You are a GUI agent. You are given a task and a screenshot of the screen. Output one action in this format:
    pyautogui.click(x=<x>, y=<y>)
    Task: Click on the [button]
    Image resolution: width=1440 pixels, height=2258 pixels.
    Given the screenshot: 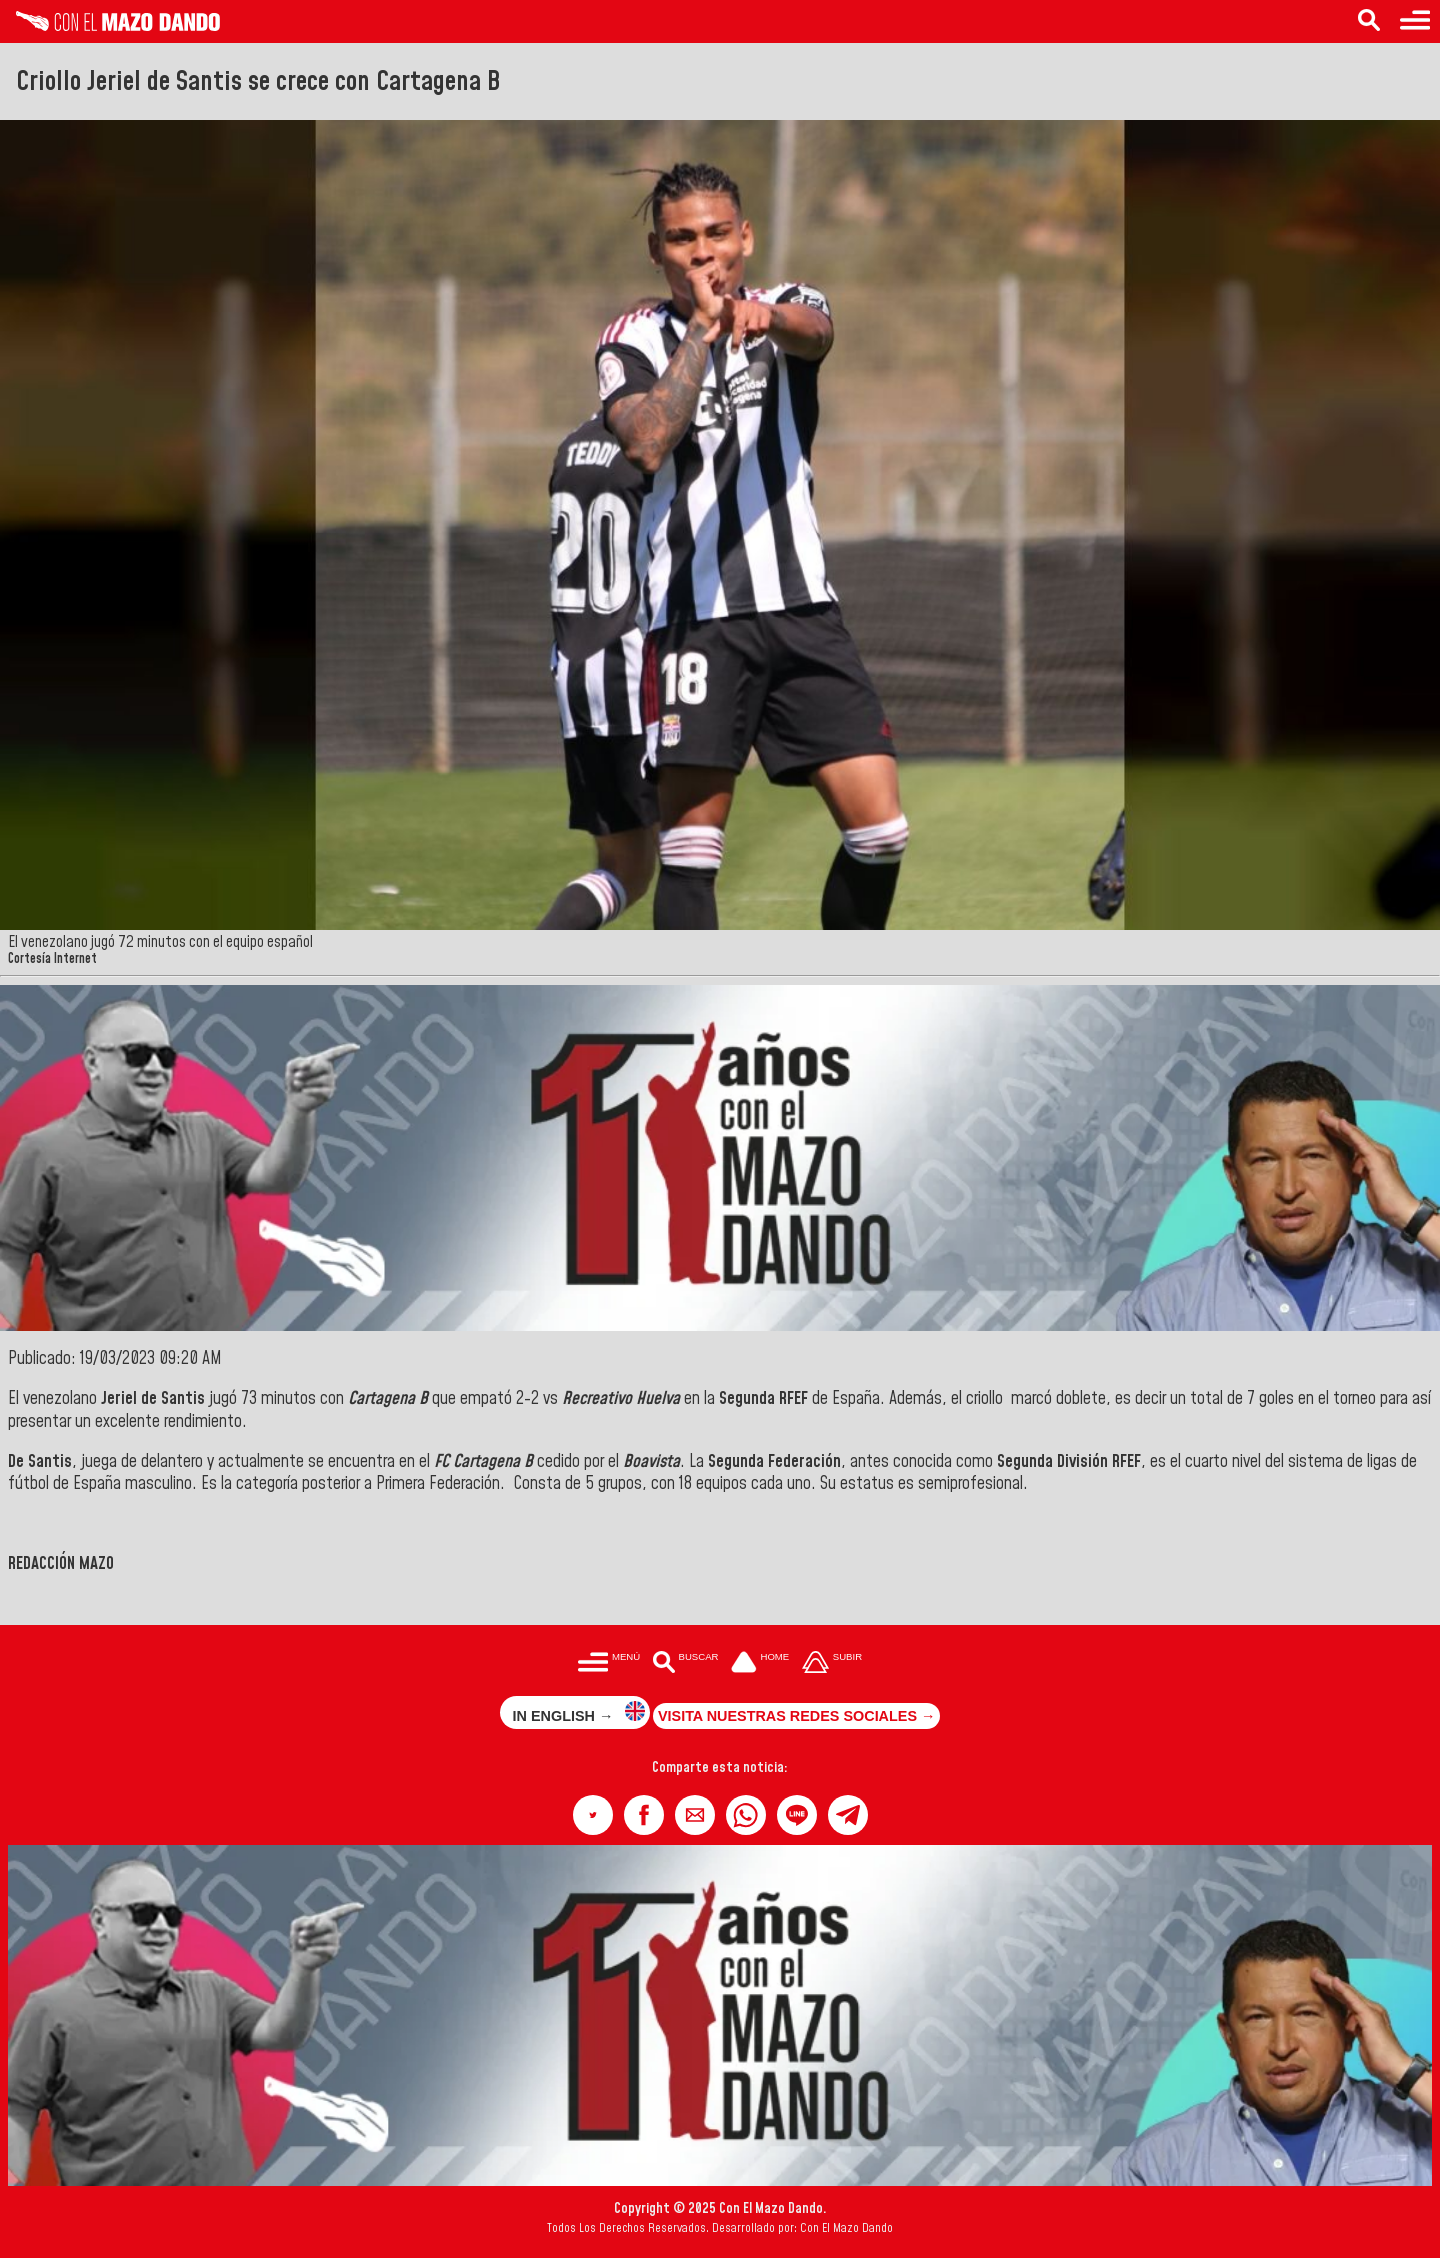 What is the action you would take?
    pyautogui.click(x=593, y=1815)
    